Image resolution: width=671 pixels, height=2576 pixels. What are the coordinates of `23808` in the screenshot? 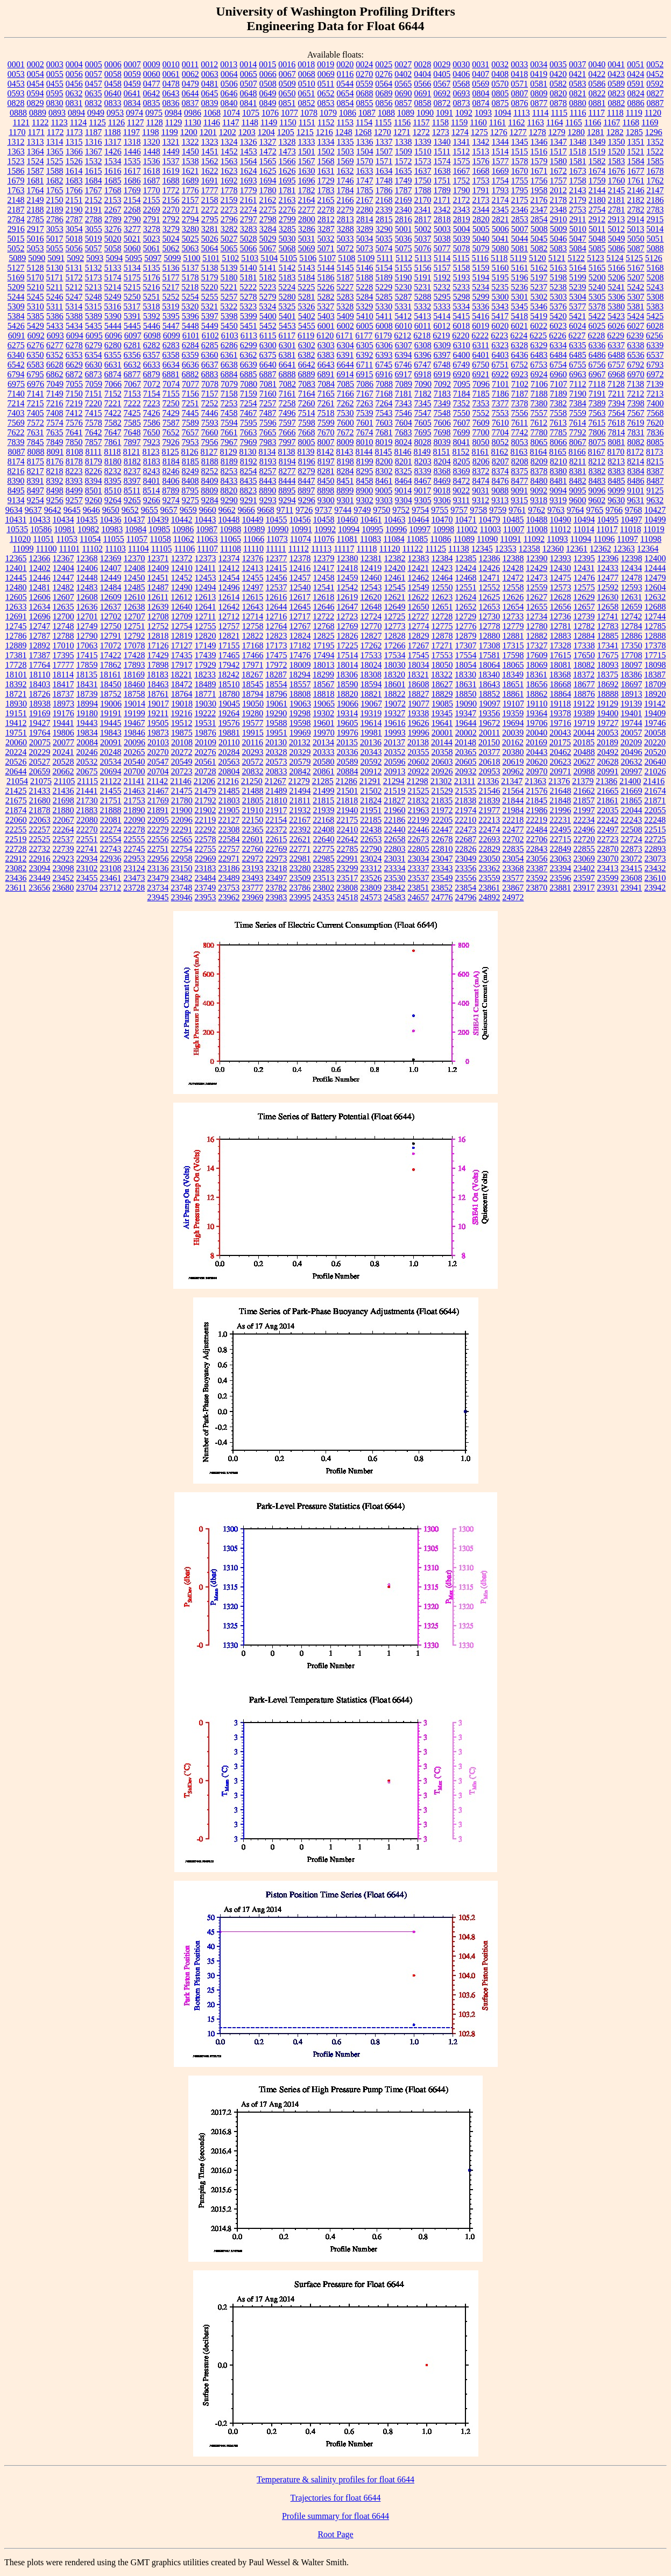 It's located at (347, 887).